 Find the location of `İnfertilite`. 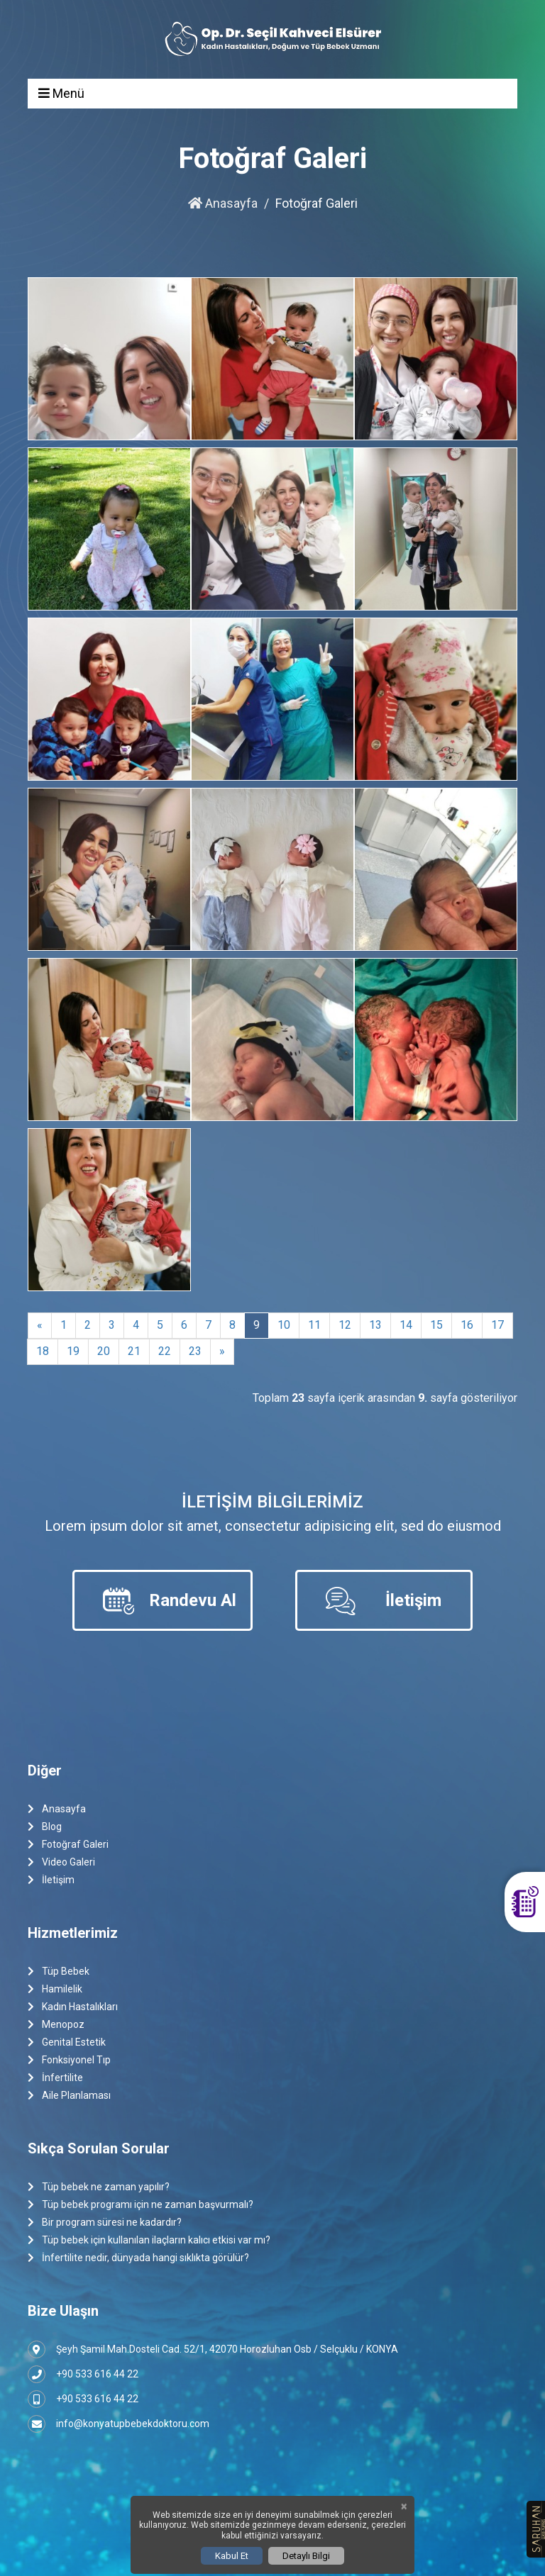

İnfertilite is located at coordinates (55, 2078).